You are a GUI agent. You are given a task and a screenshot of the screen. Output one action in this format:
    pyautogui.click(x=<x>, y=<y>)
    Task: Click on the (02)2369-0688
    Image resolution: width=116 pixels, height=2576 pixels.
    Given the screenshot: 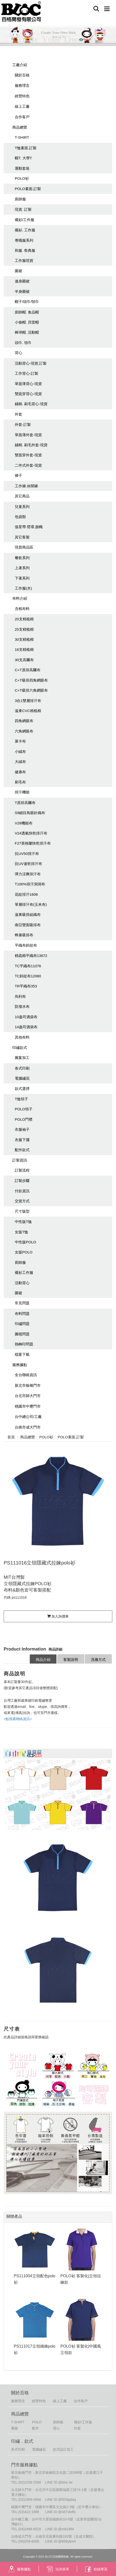 What is the action you would take?
    pyautogui.click(x=29, y=2500)
    